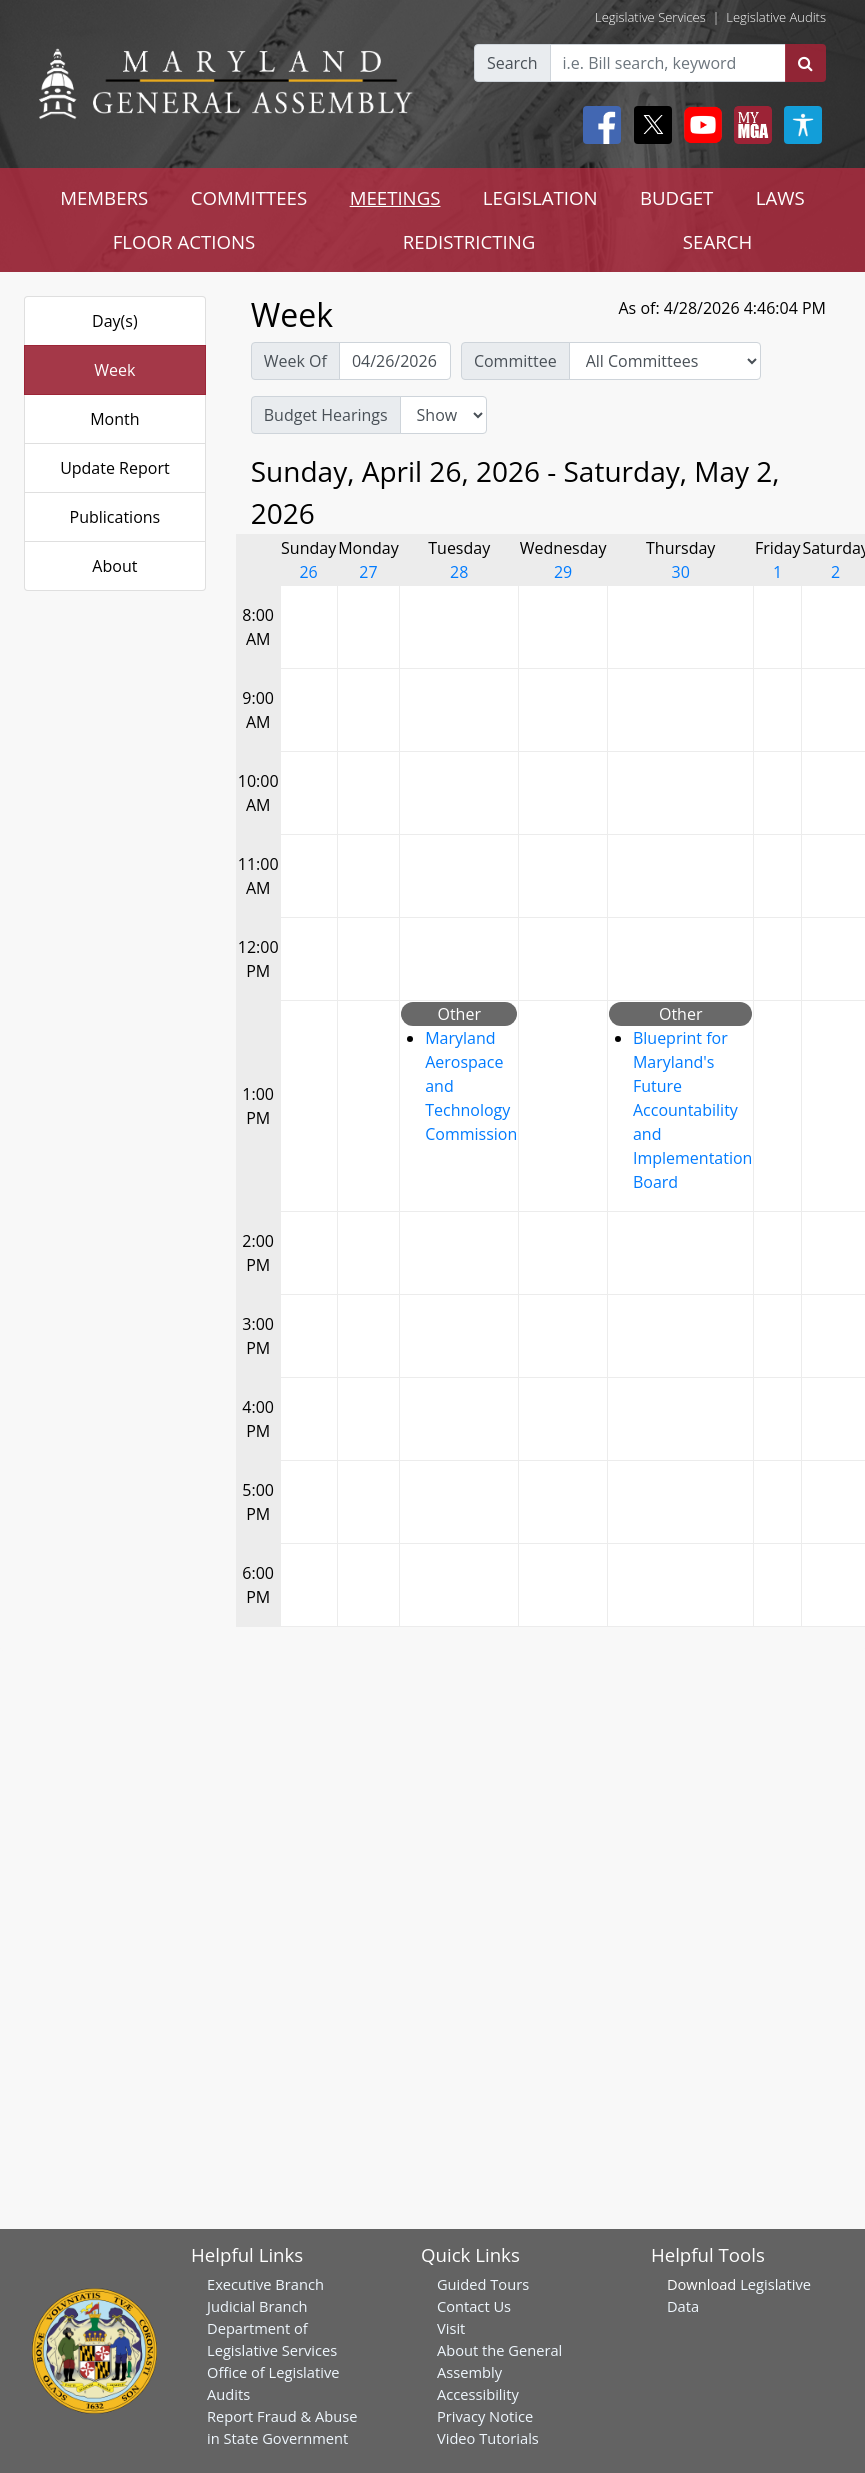 This screenshot has width=865, height=2473. What do you see at coordinates (512, 63) in the screenshot?
I see `Search` at bounding box center [512, 63].